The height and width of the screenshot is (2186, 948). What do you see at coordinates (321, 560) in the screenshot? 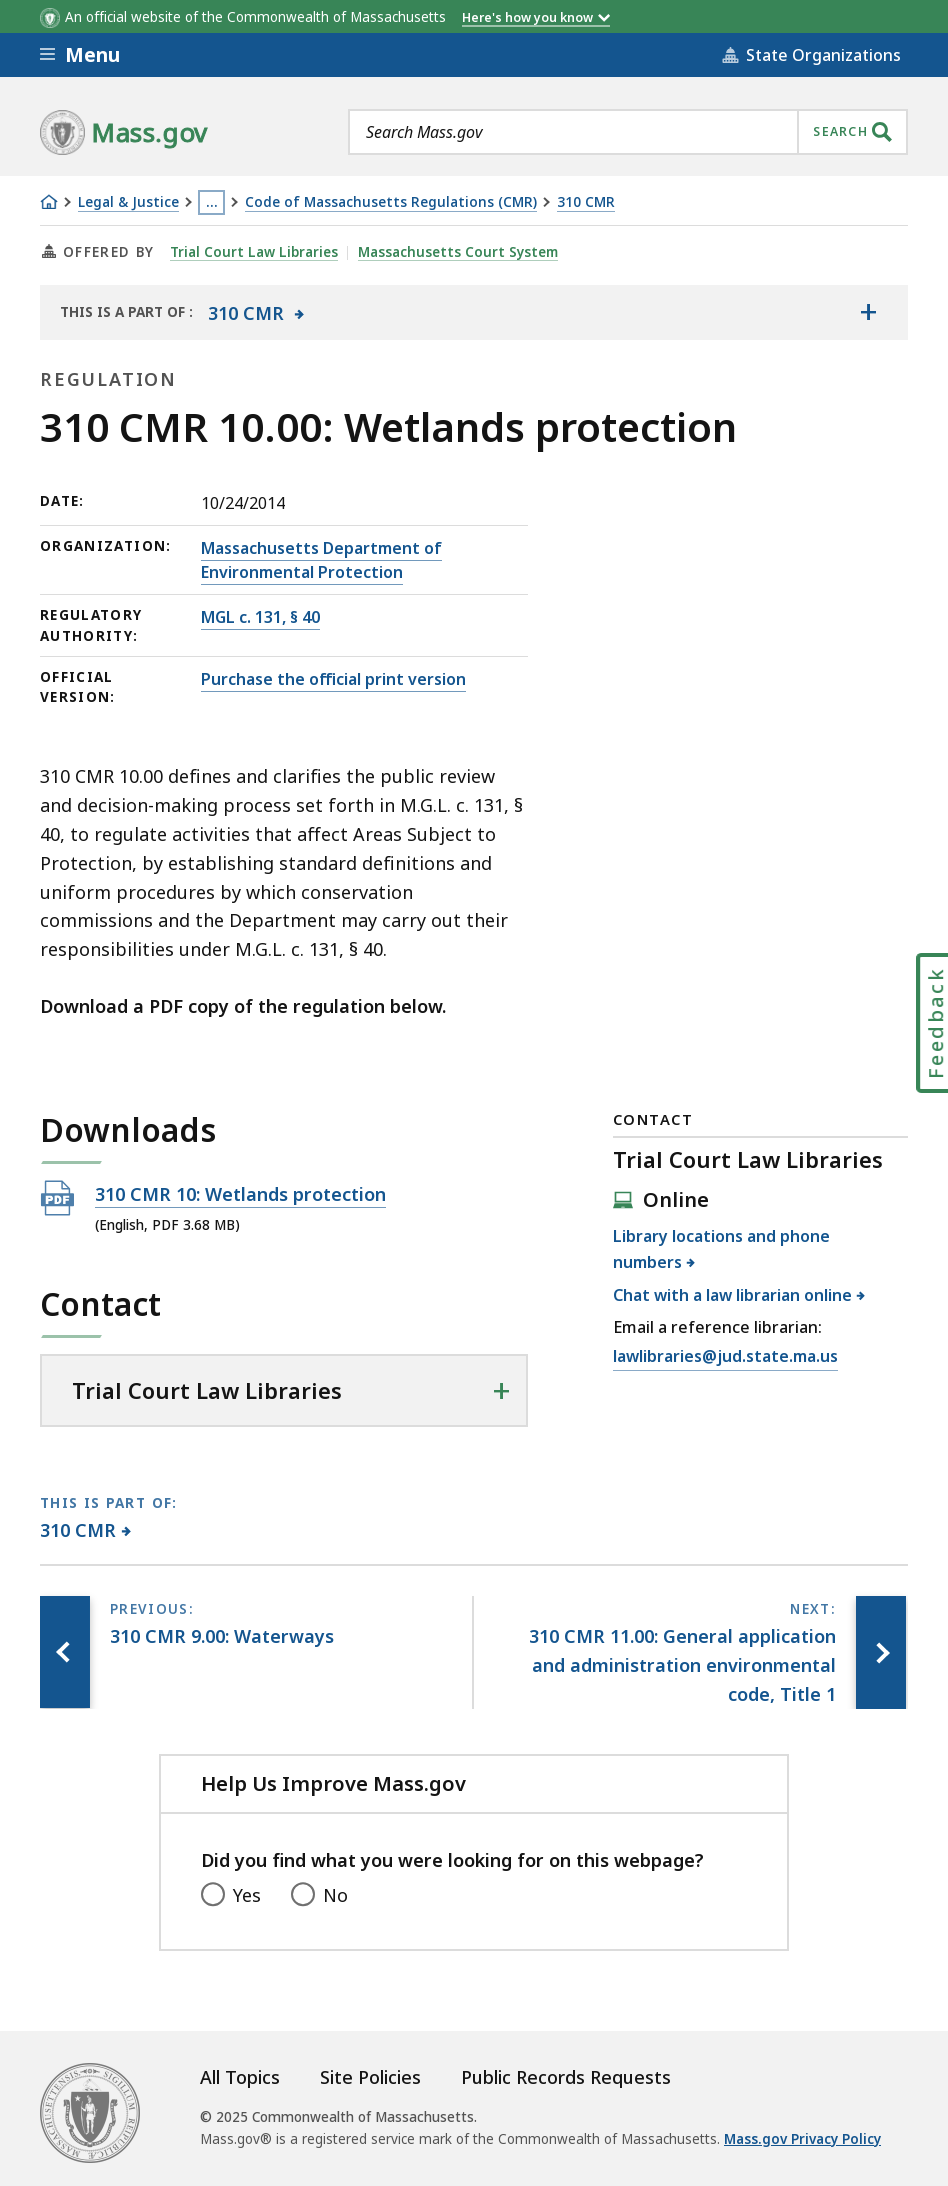
I see `Massachusetts Department of Environmental Protection` at bounding box center [321, 560].